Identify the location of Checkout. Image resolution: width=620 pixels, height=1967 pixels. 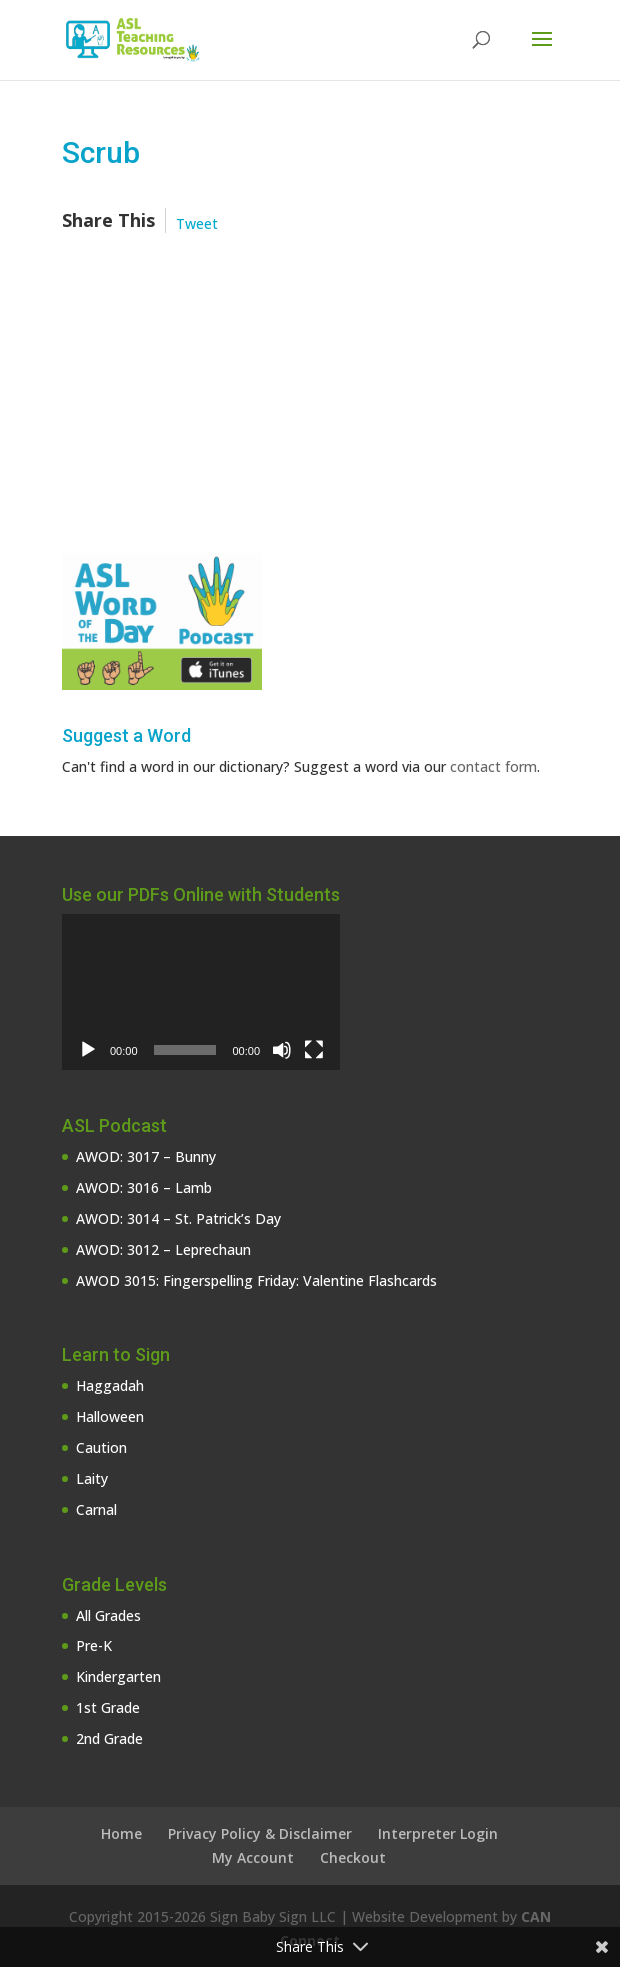
(353, 1857).